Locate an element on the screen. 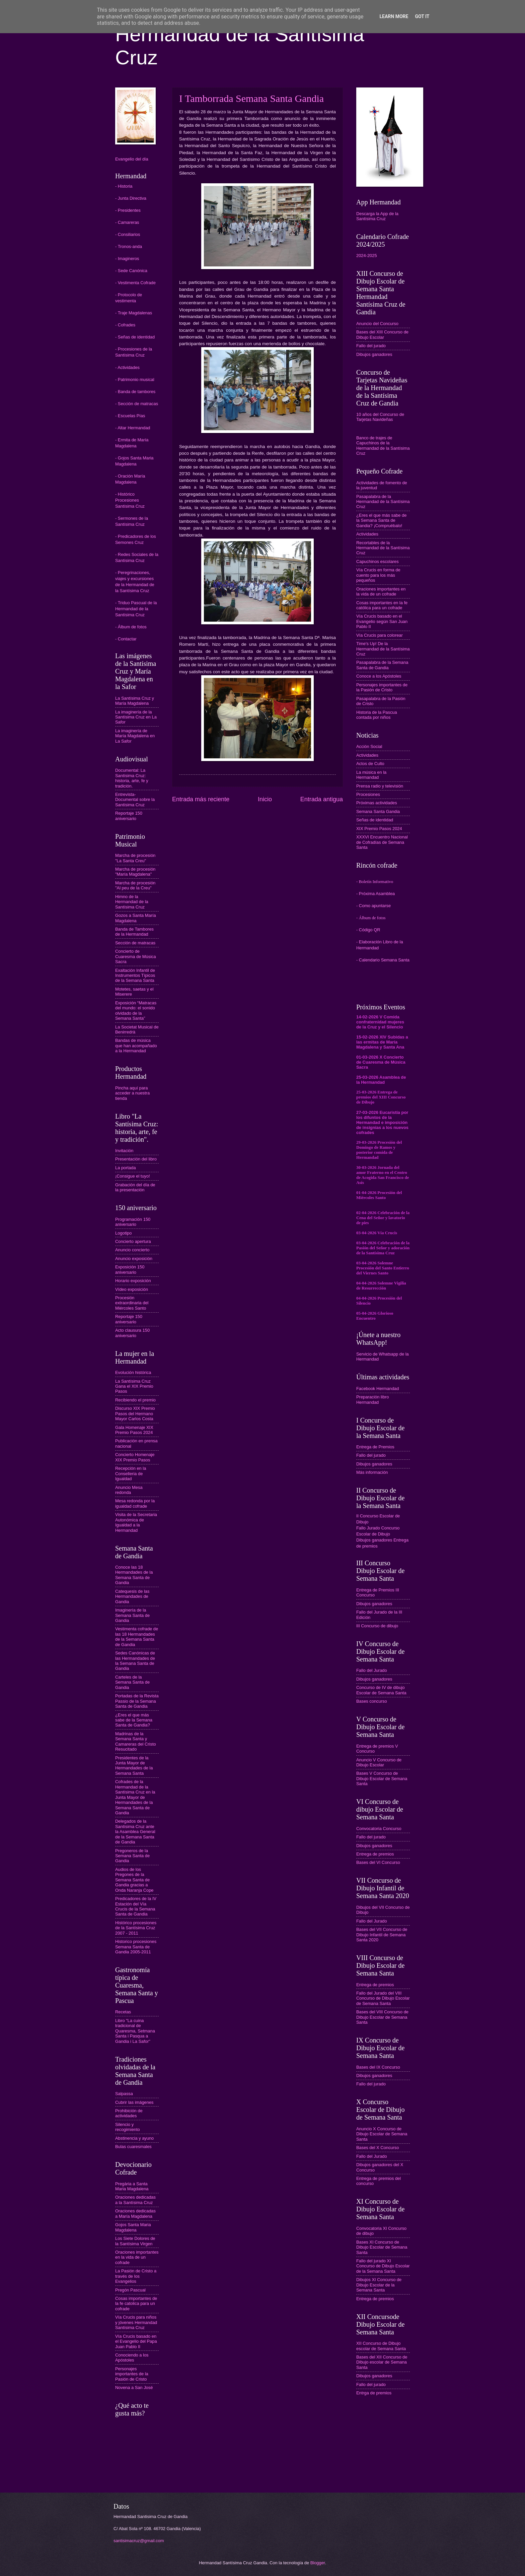  Audios de los Pregones de la Semana Santa de Gandia gracias a Onda Naranja Cope is located at coordinates (134, 1880).